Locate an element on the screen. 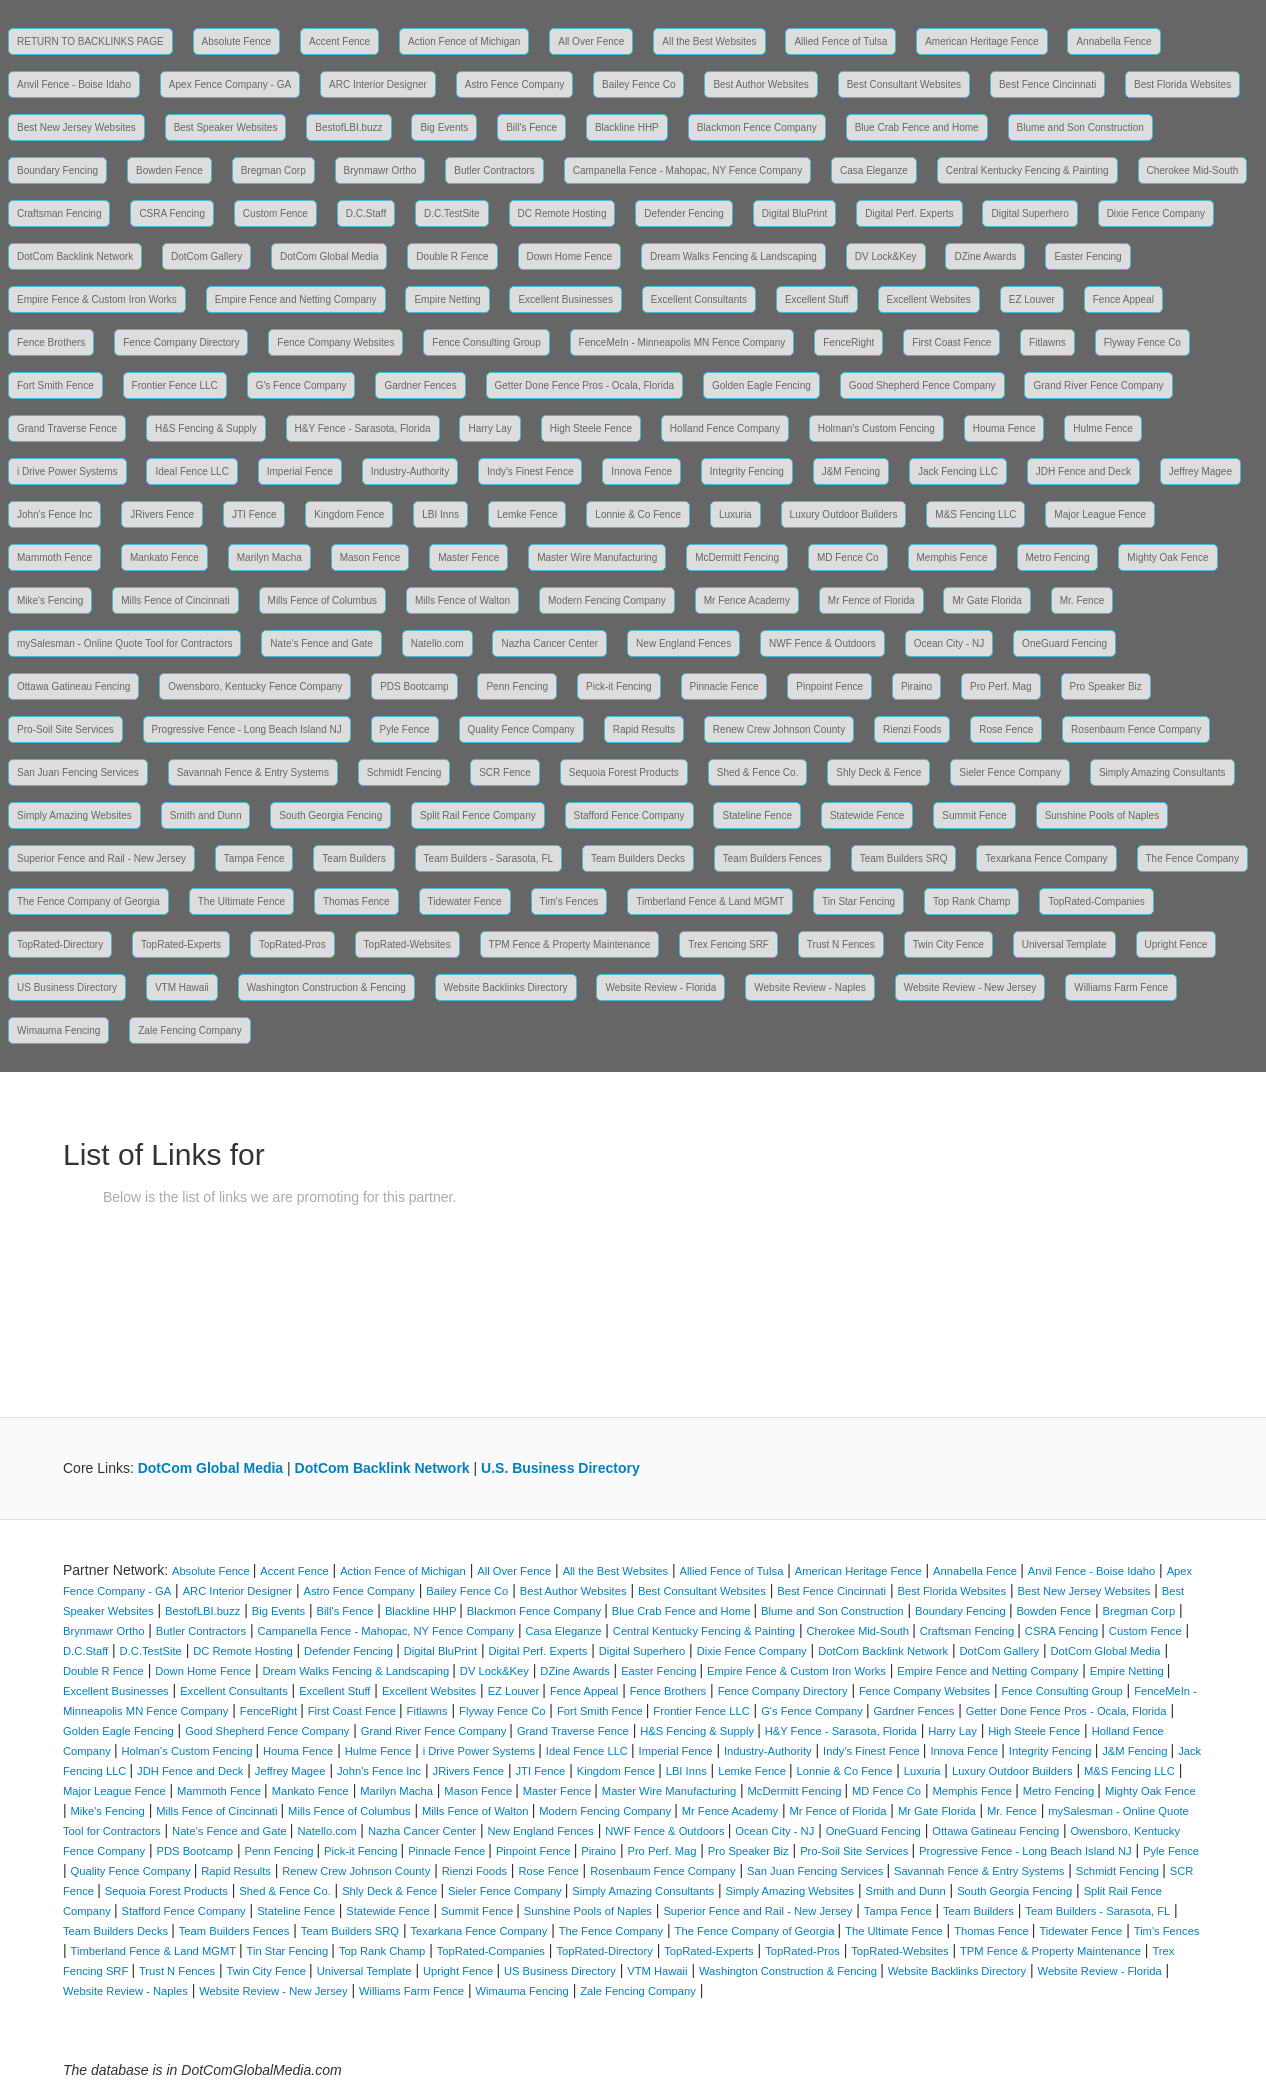  Mills Fence of Columbus is located at coordinates (322, 600).